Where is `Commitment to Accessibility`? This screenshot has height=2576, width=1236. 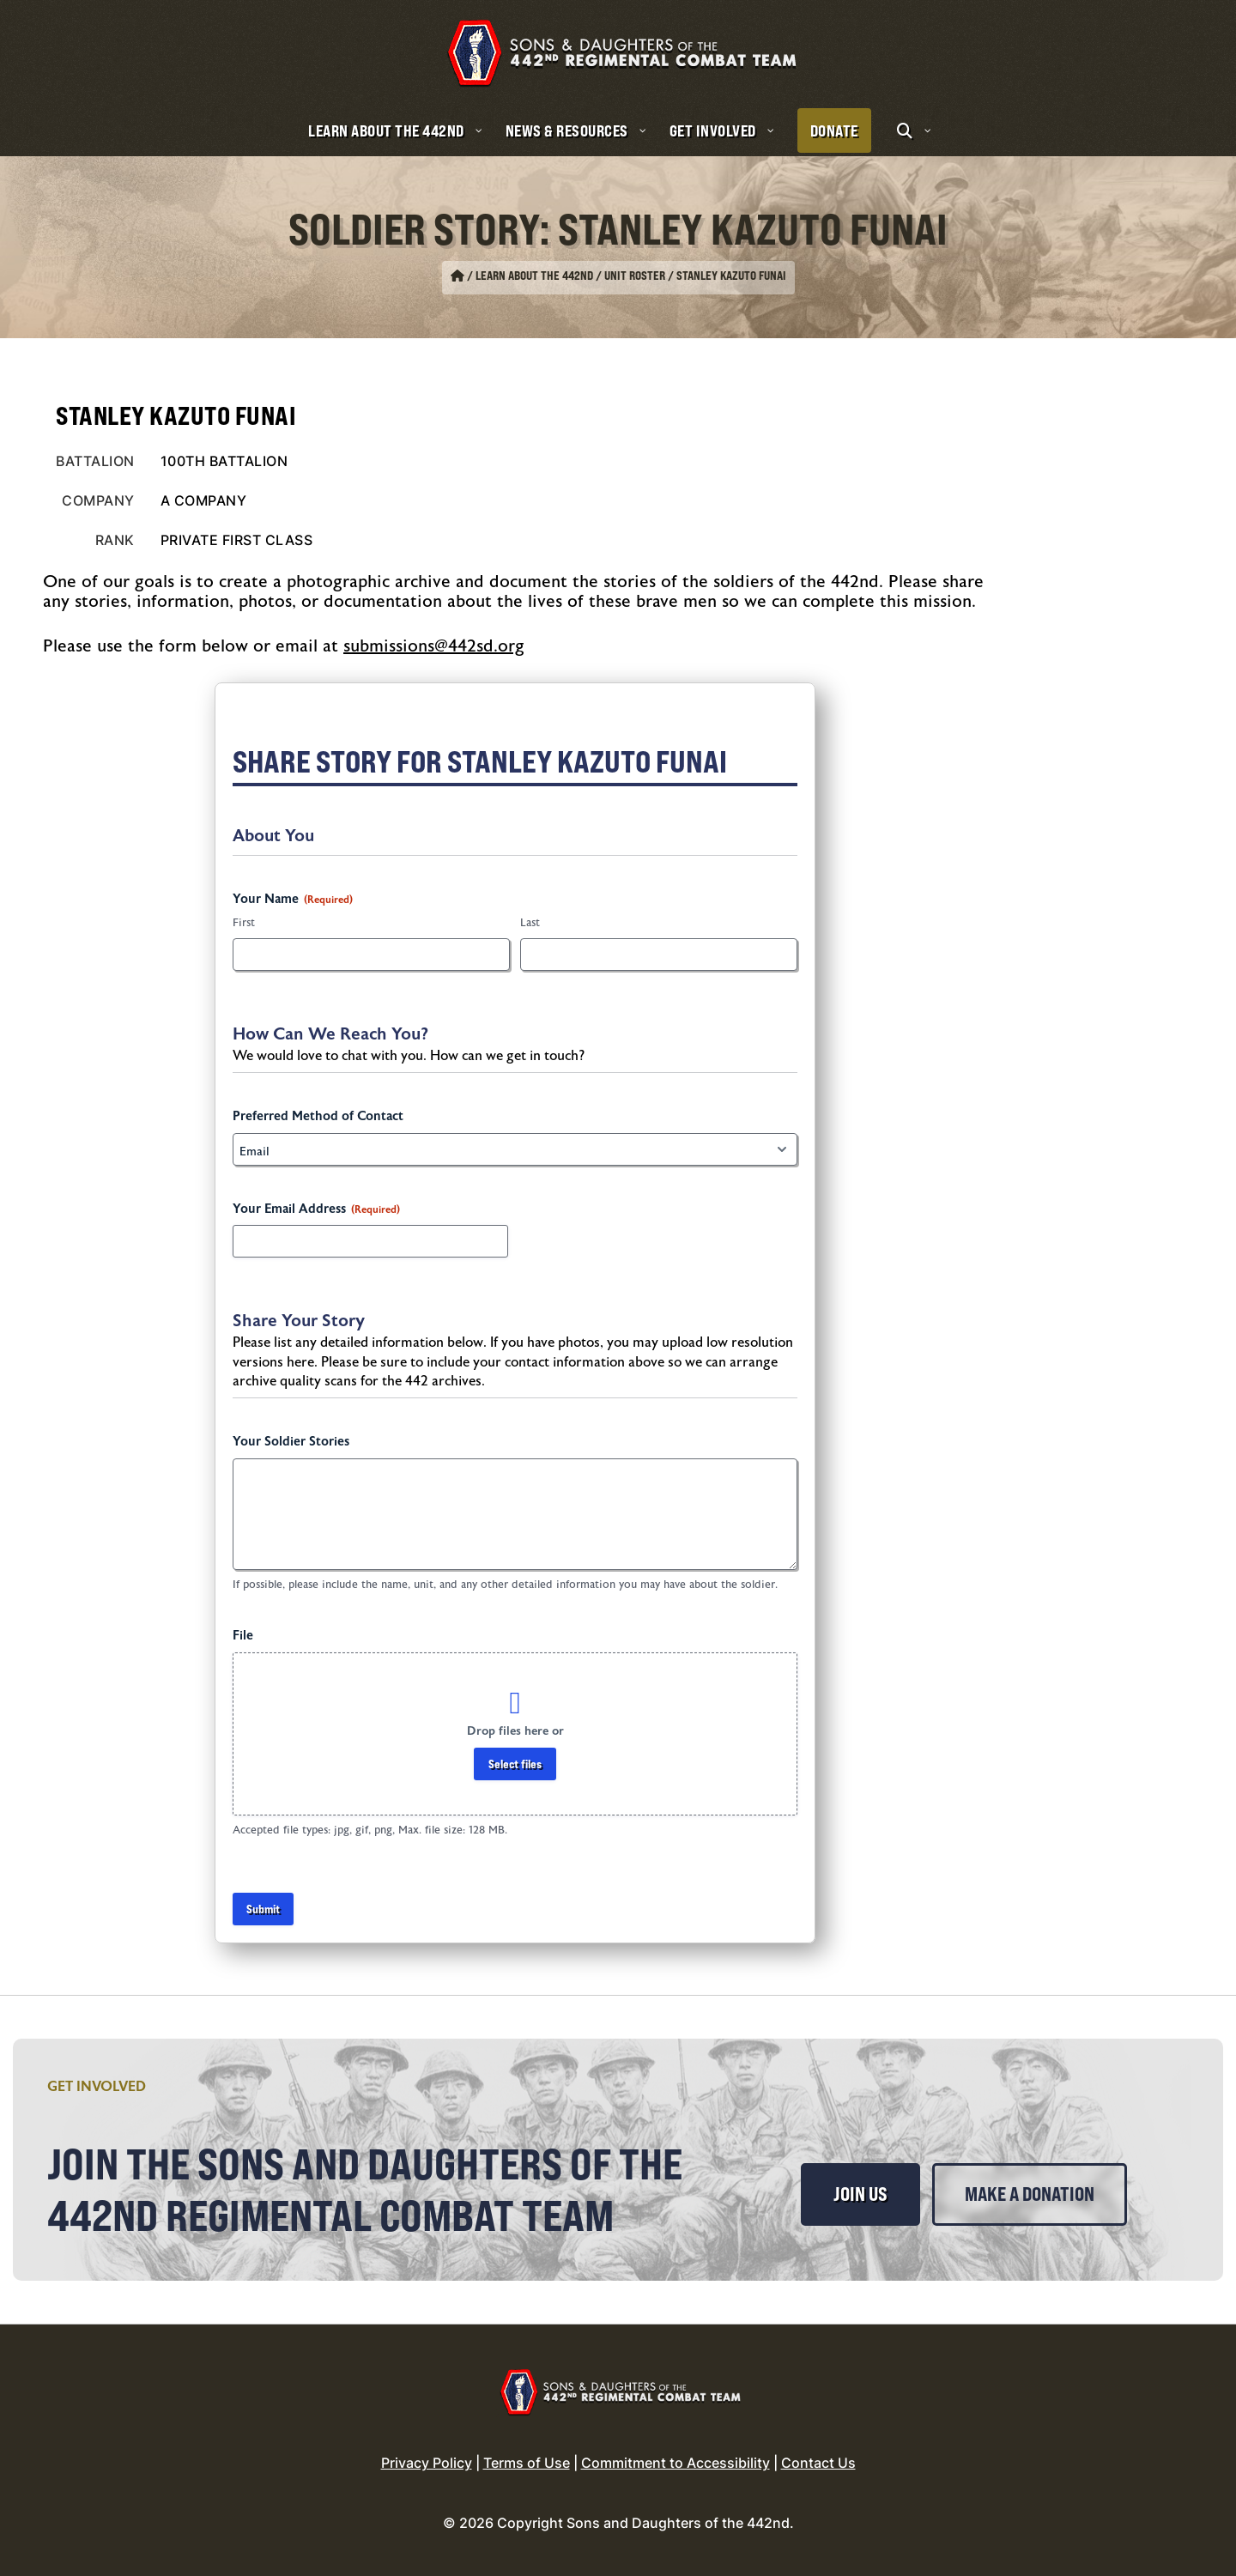
Commitment to Accessibility is located at coordinates (675, 2462).